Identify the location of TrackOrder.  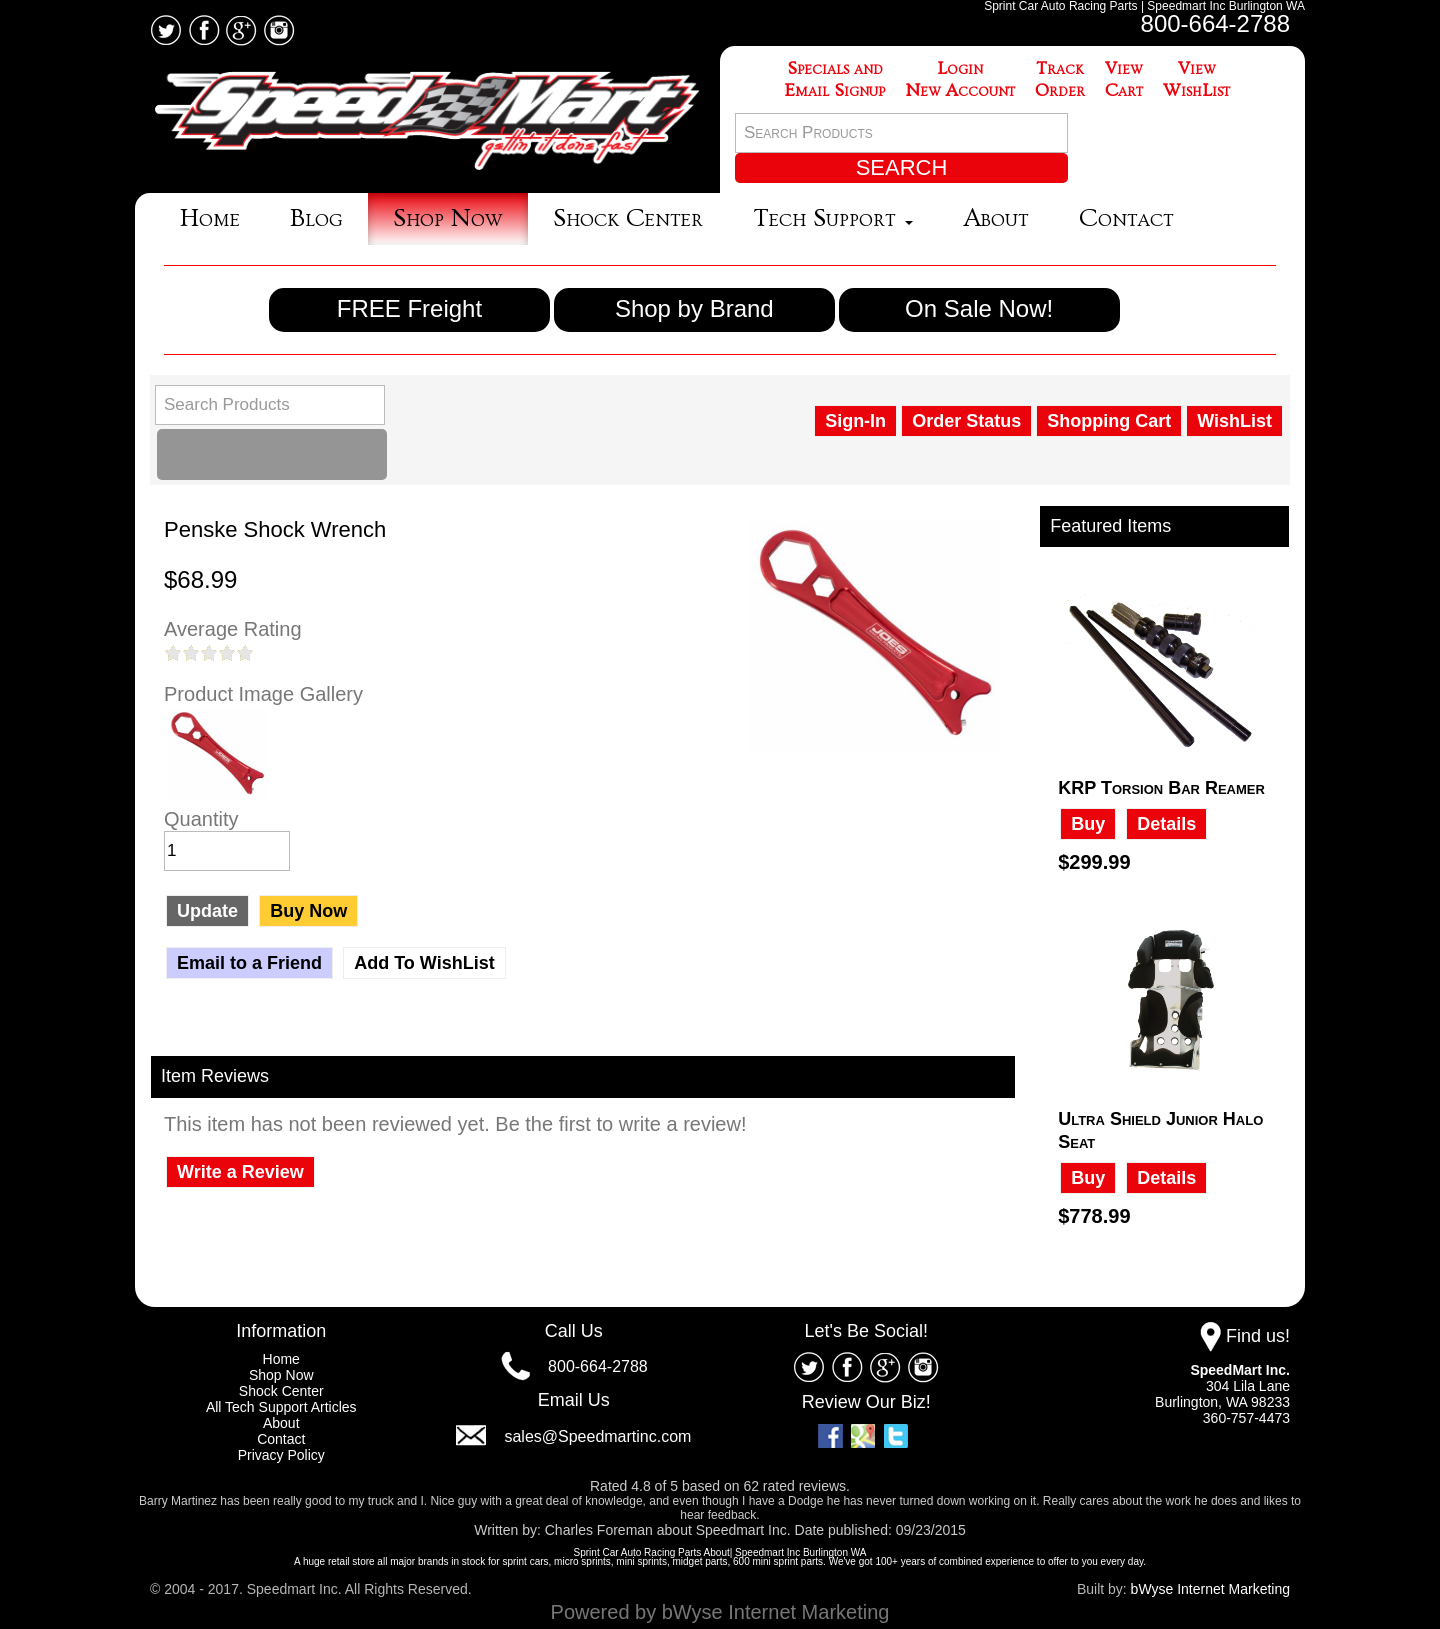
(1060, 79).